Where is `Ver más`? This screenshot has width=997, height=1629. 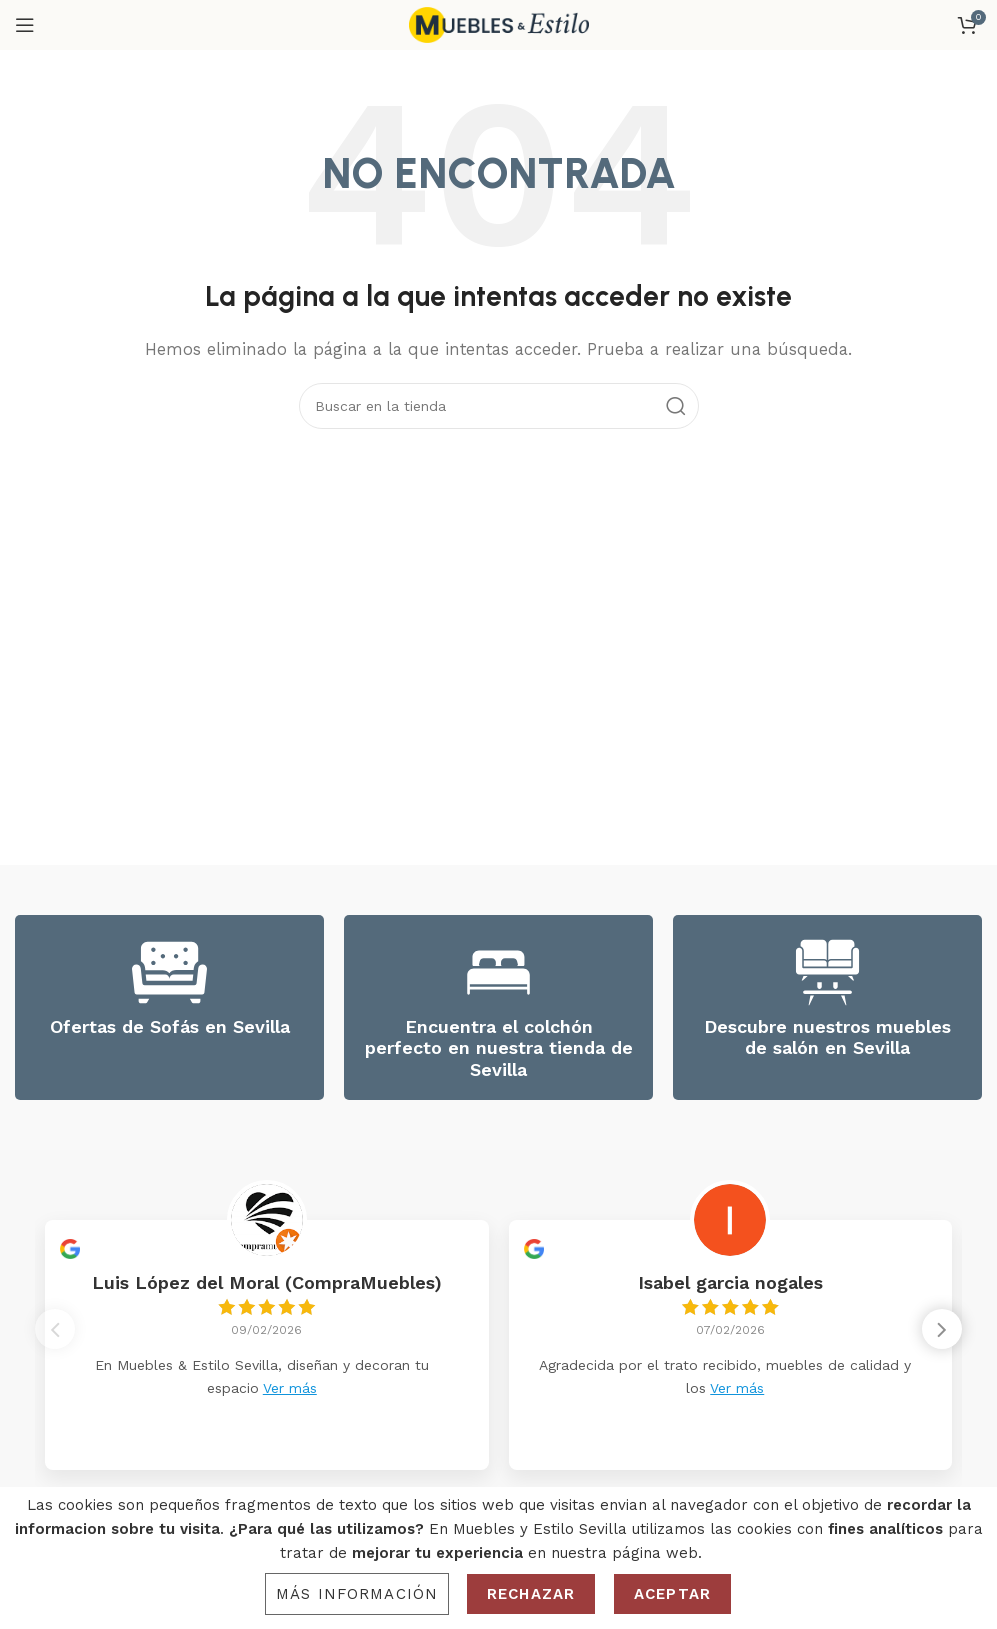 Ver más is located at coordinates (290, 1388).